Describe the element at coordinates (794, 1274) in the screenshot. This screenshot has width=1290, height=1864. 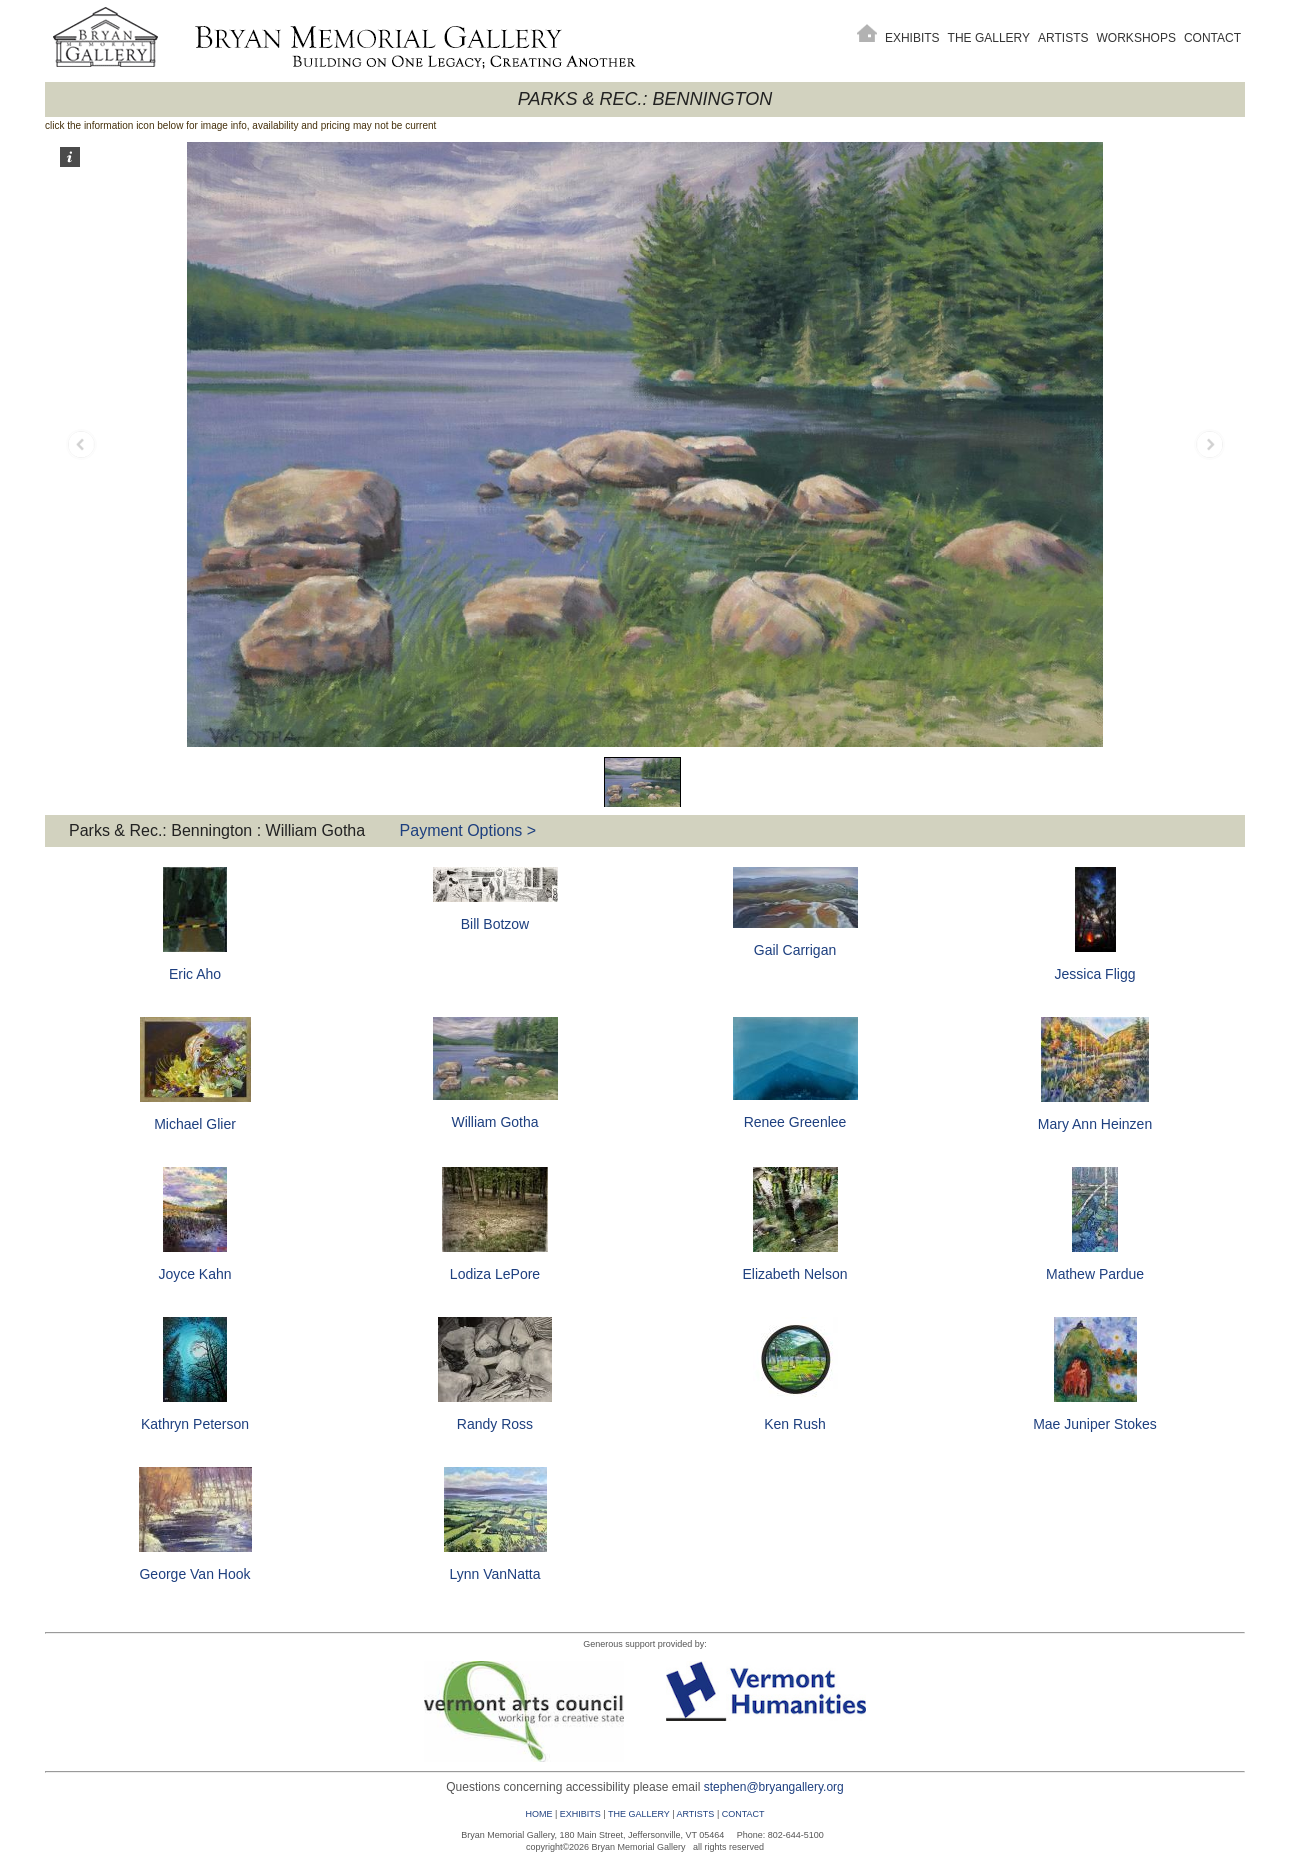
I see `Elizabeth Nelson` at that location.